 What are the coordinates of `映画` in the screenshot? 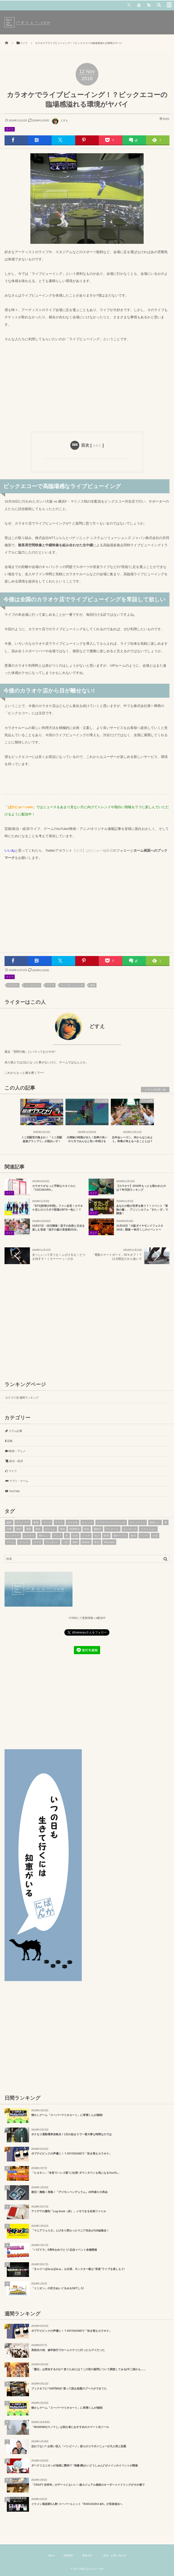 It's located at (106, 1535).